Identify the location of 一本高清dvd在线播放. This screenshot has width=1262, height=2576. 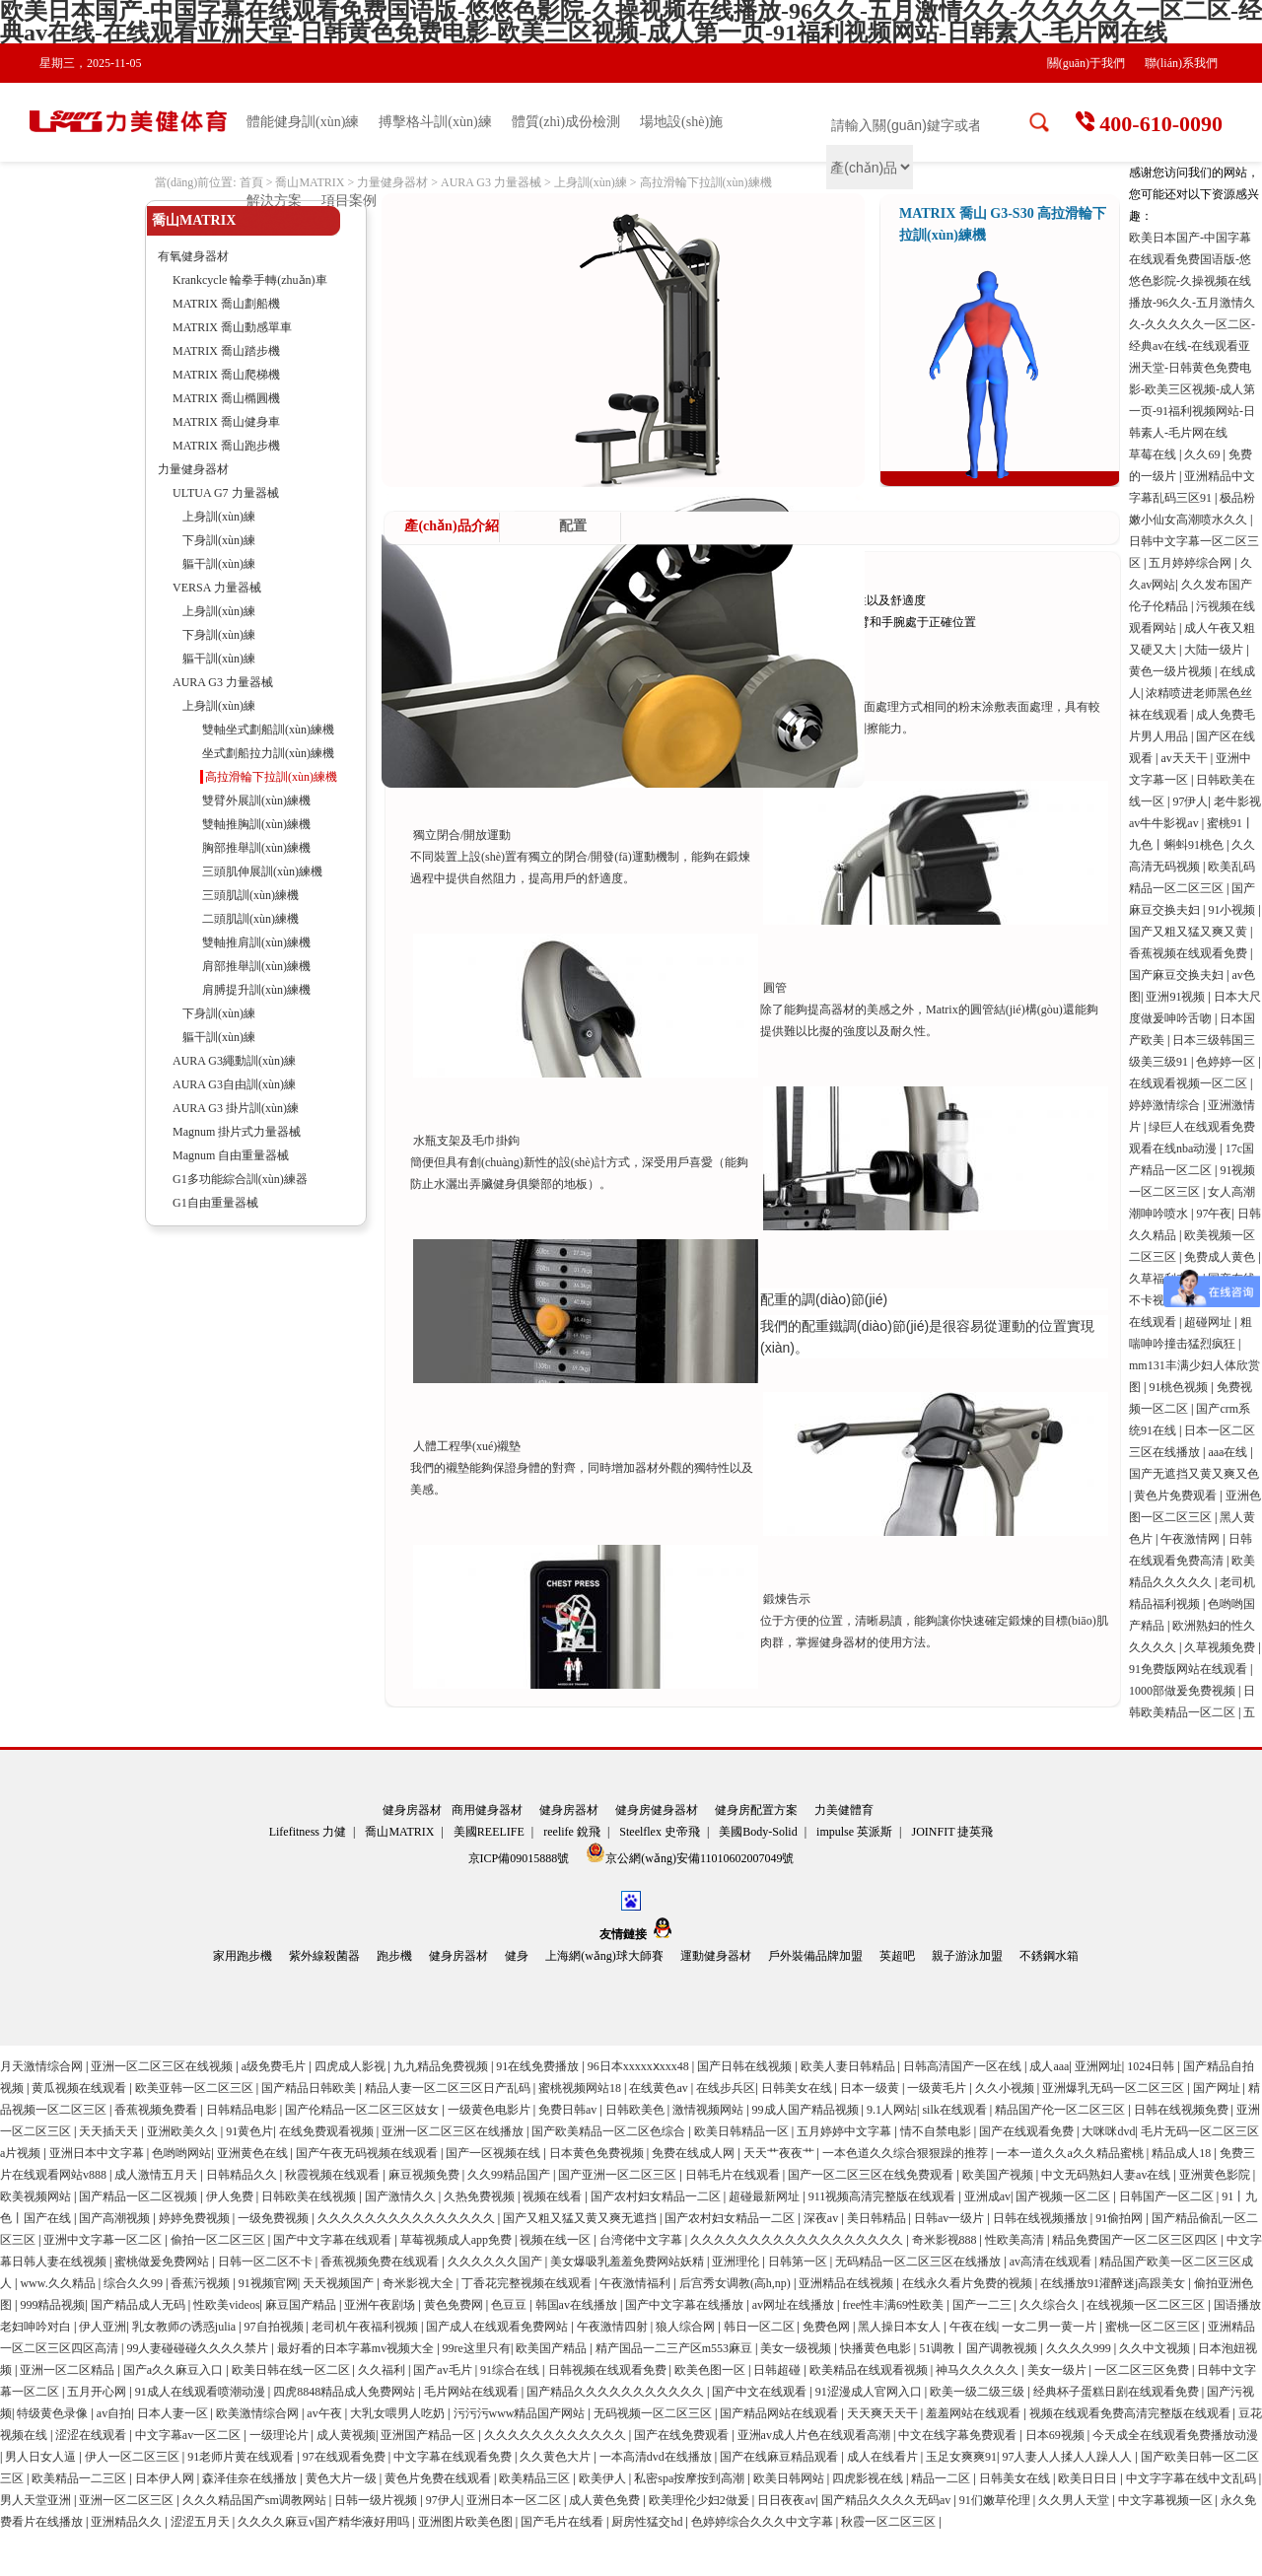
(657, 2457).